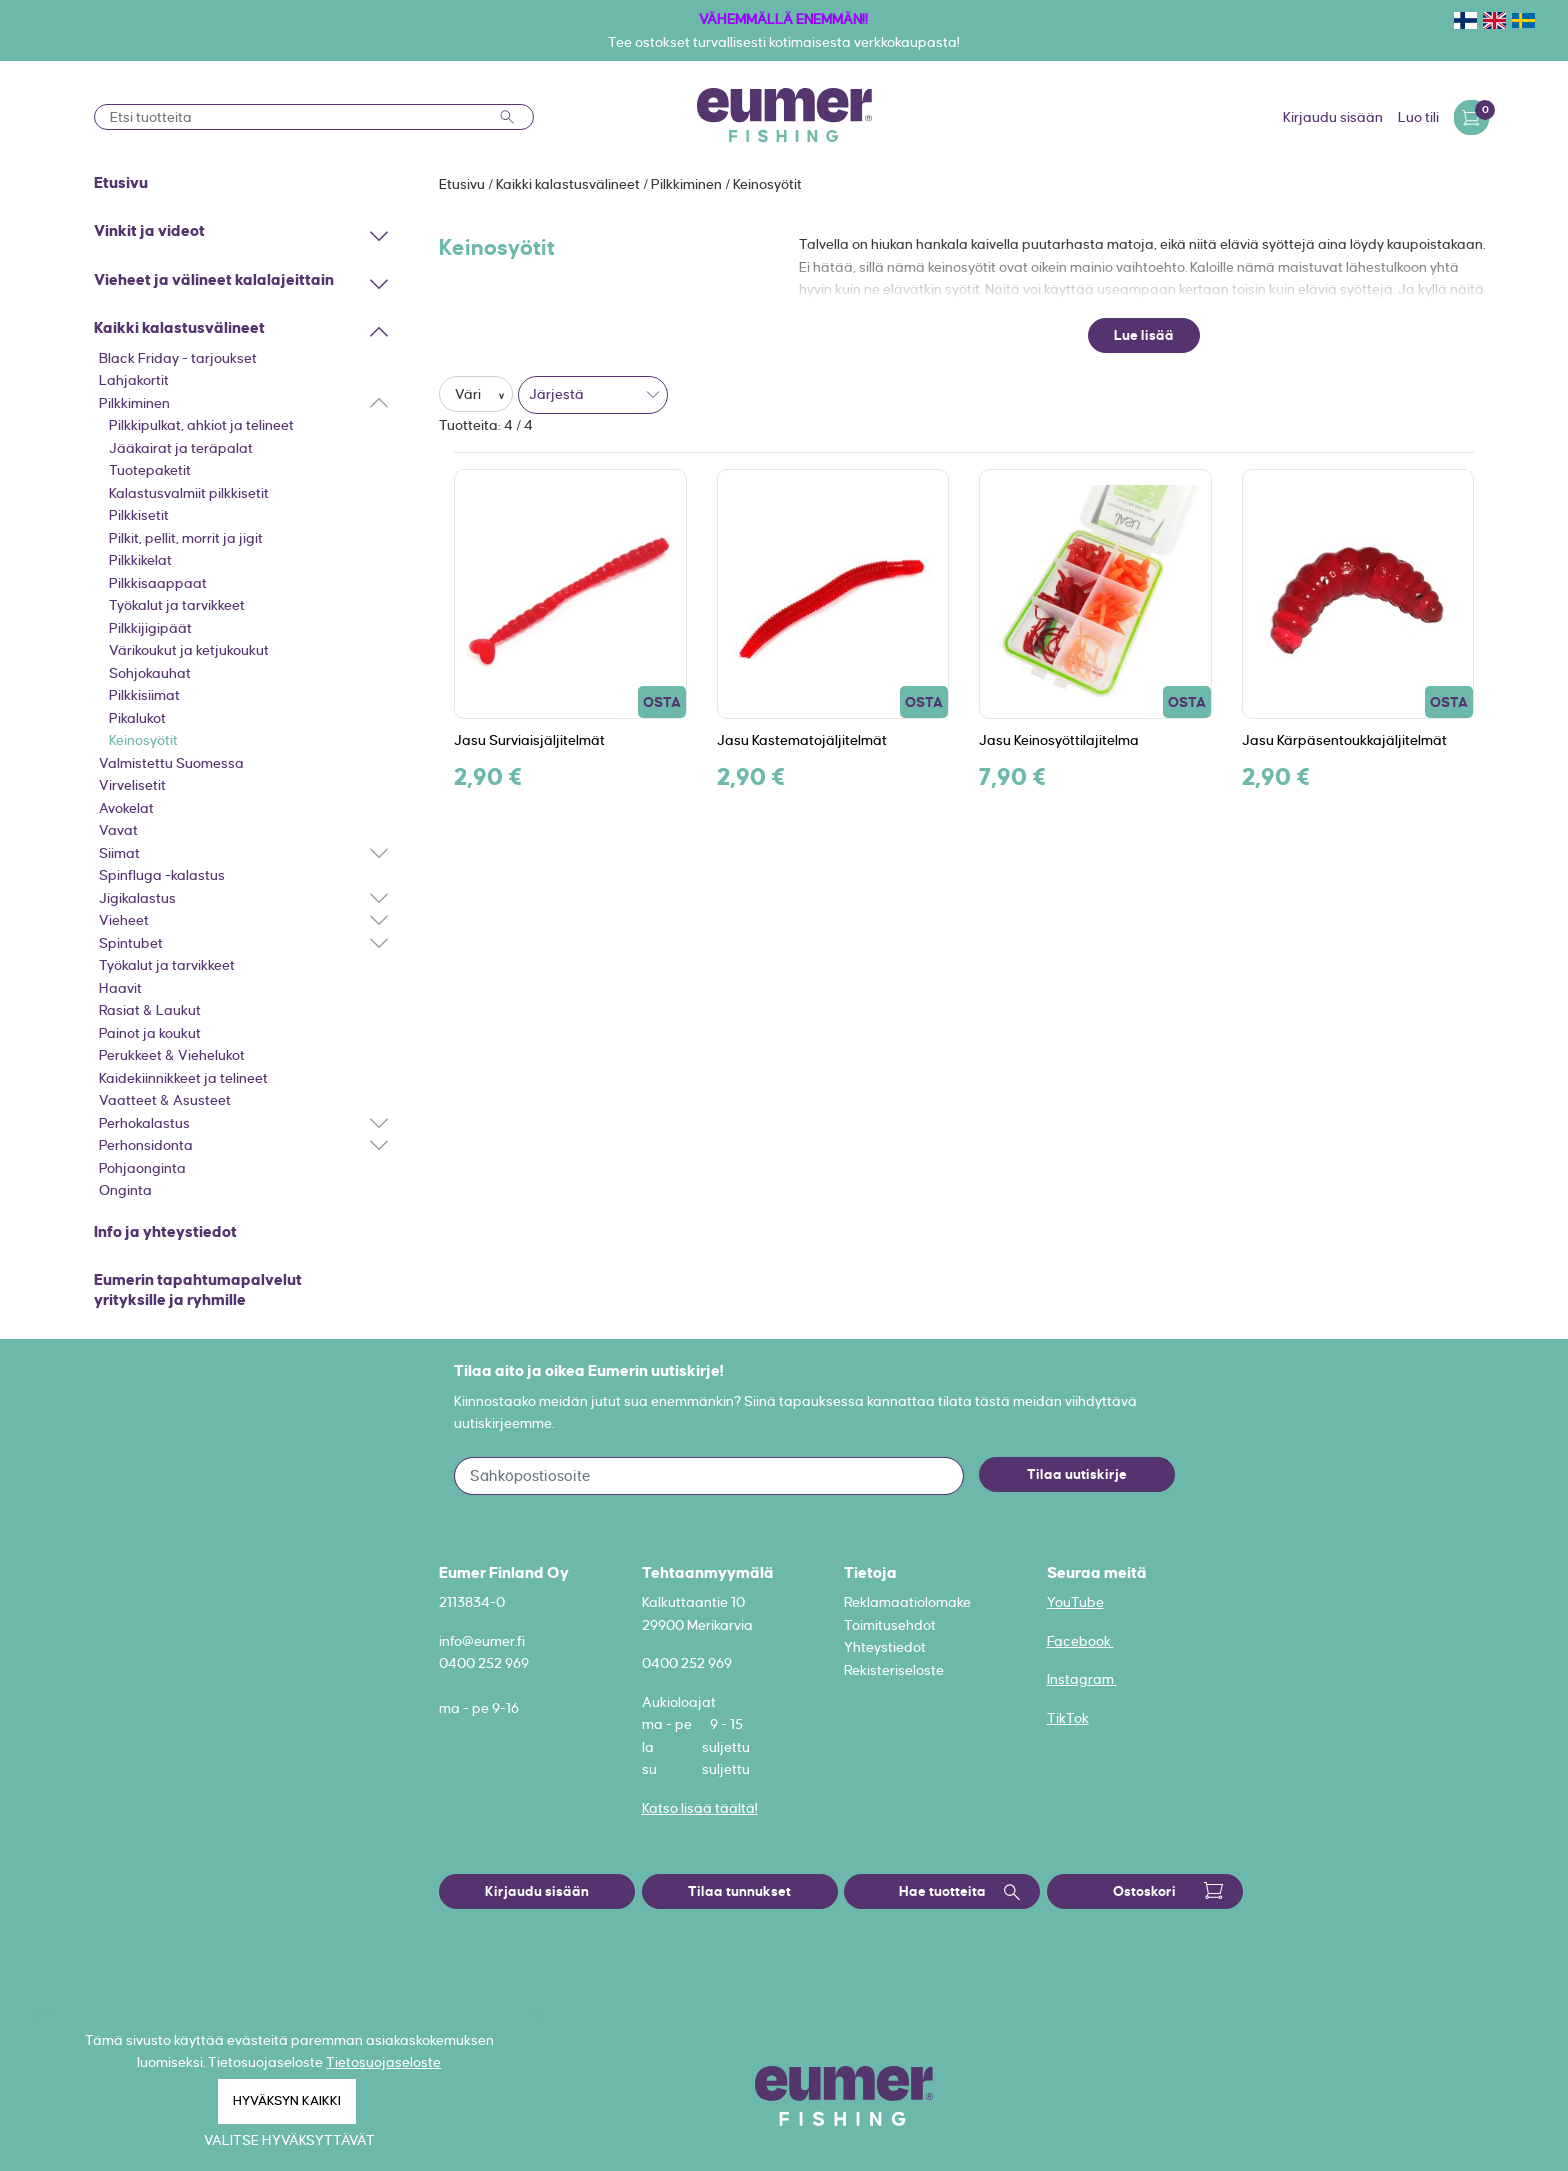  Describe the element at coordinates (181, 448) in the screenshot. I see `Jääkairat ja teräpalat` at that location.